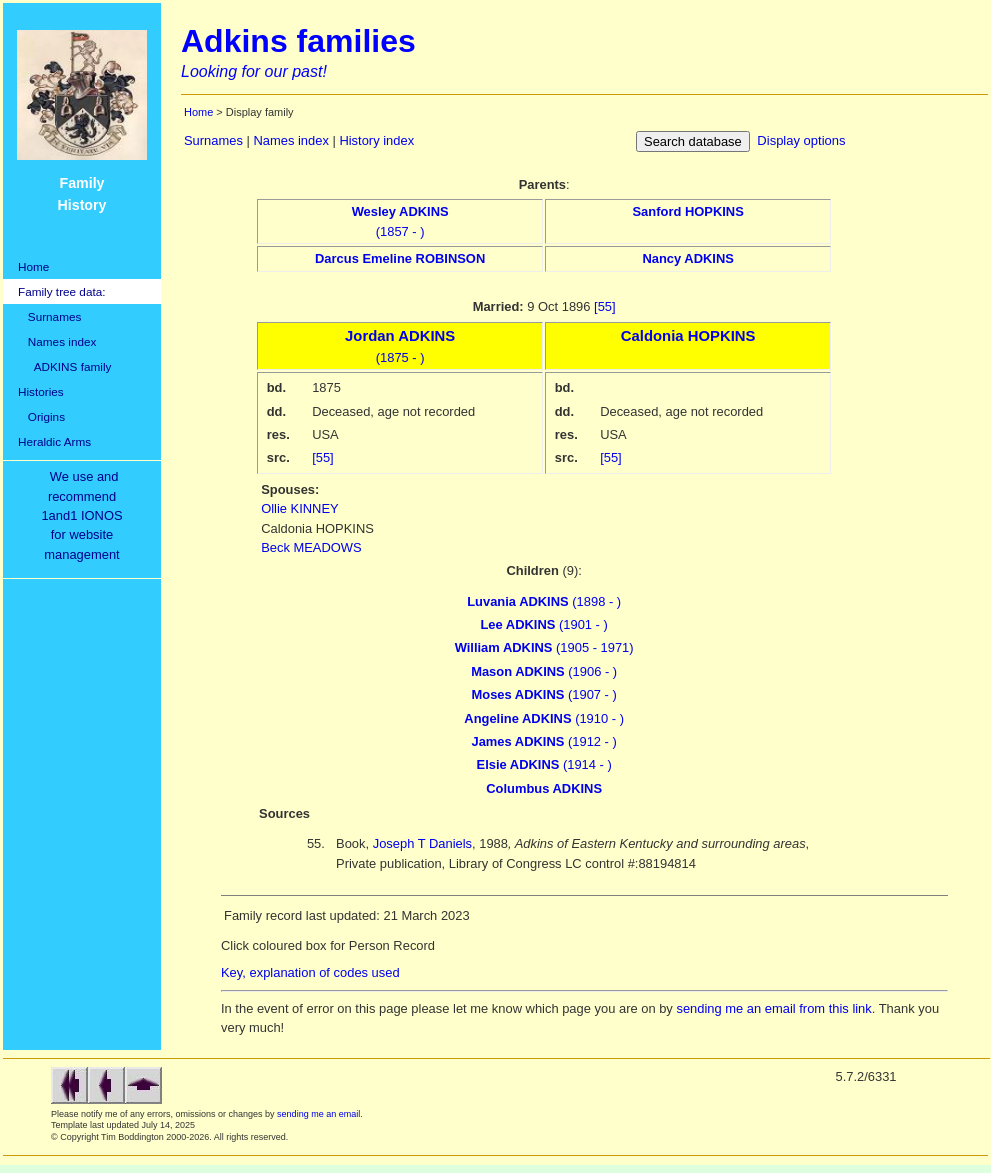 This screenshot has height=1173, width=991. Describe the element at coordinates (318, 1114) in the screenshot. I see `sending me an email` at that location.